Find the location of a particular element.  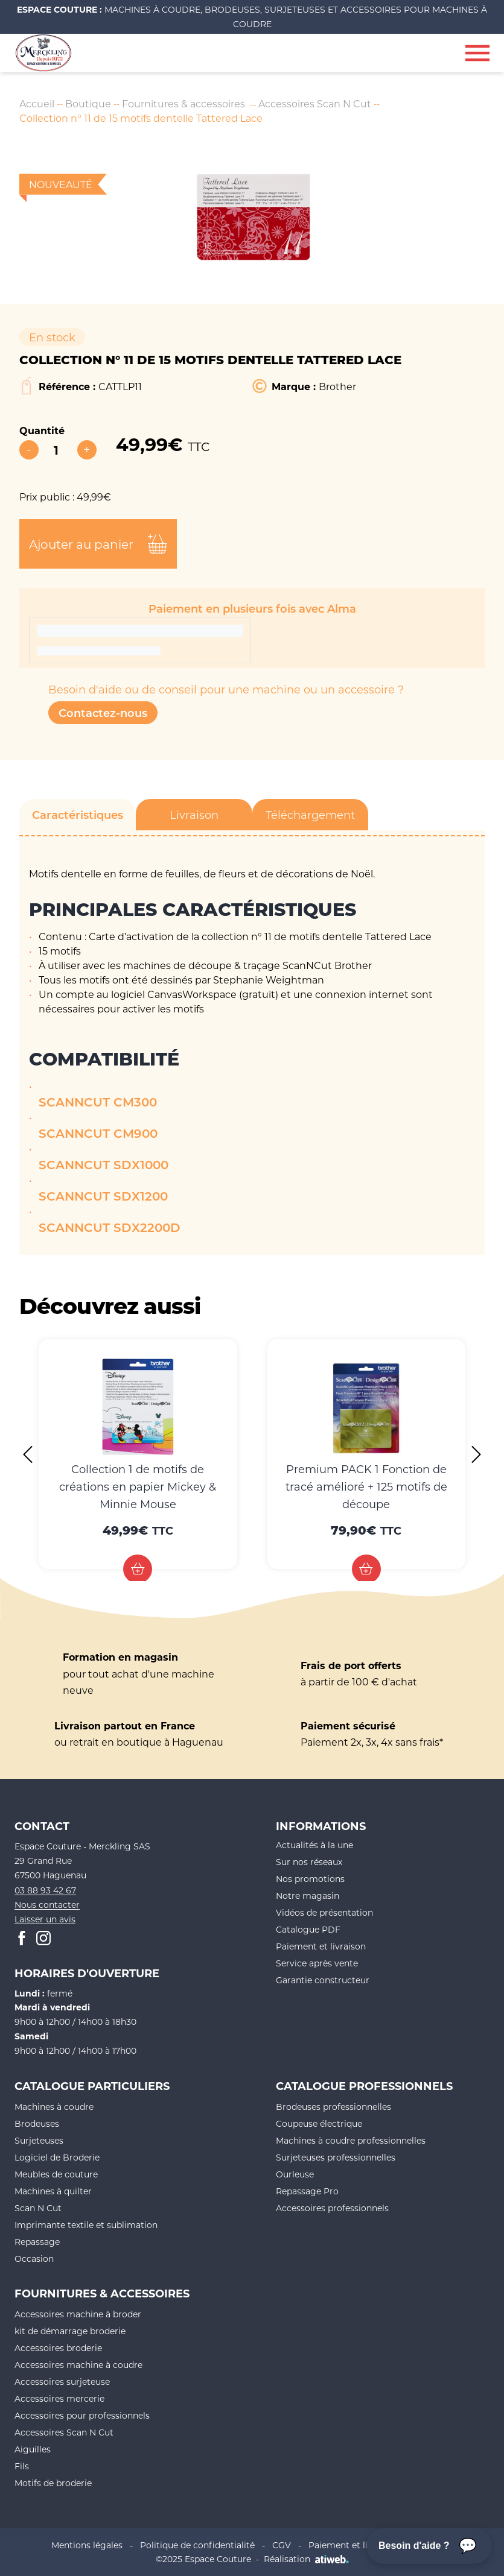

Logiciel de Broderie is located at coordinates (57, 2157).